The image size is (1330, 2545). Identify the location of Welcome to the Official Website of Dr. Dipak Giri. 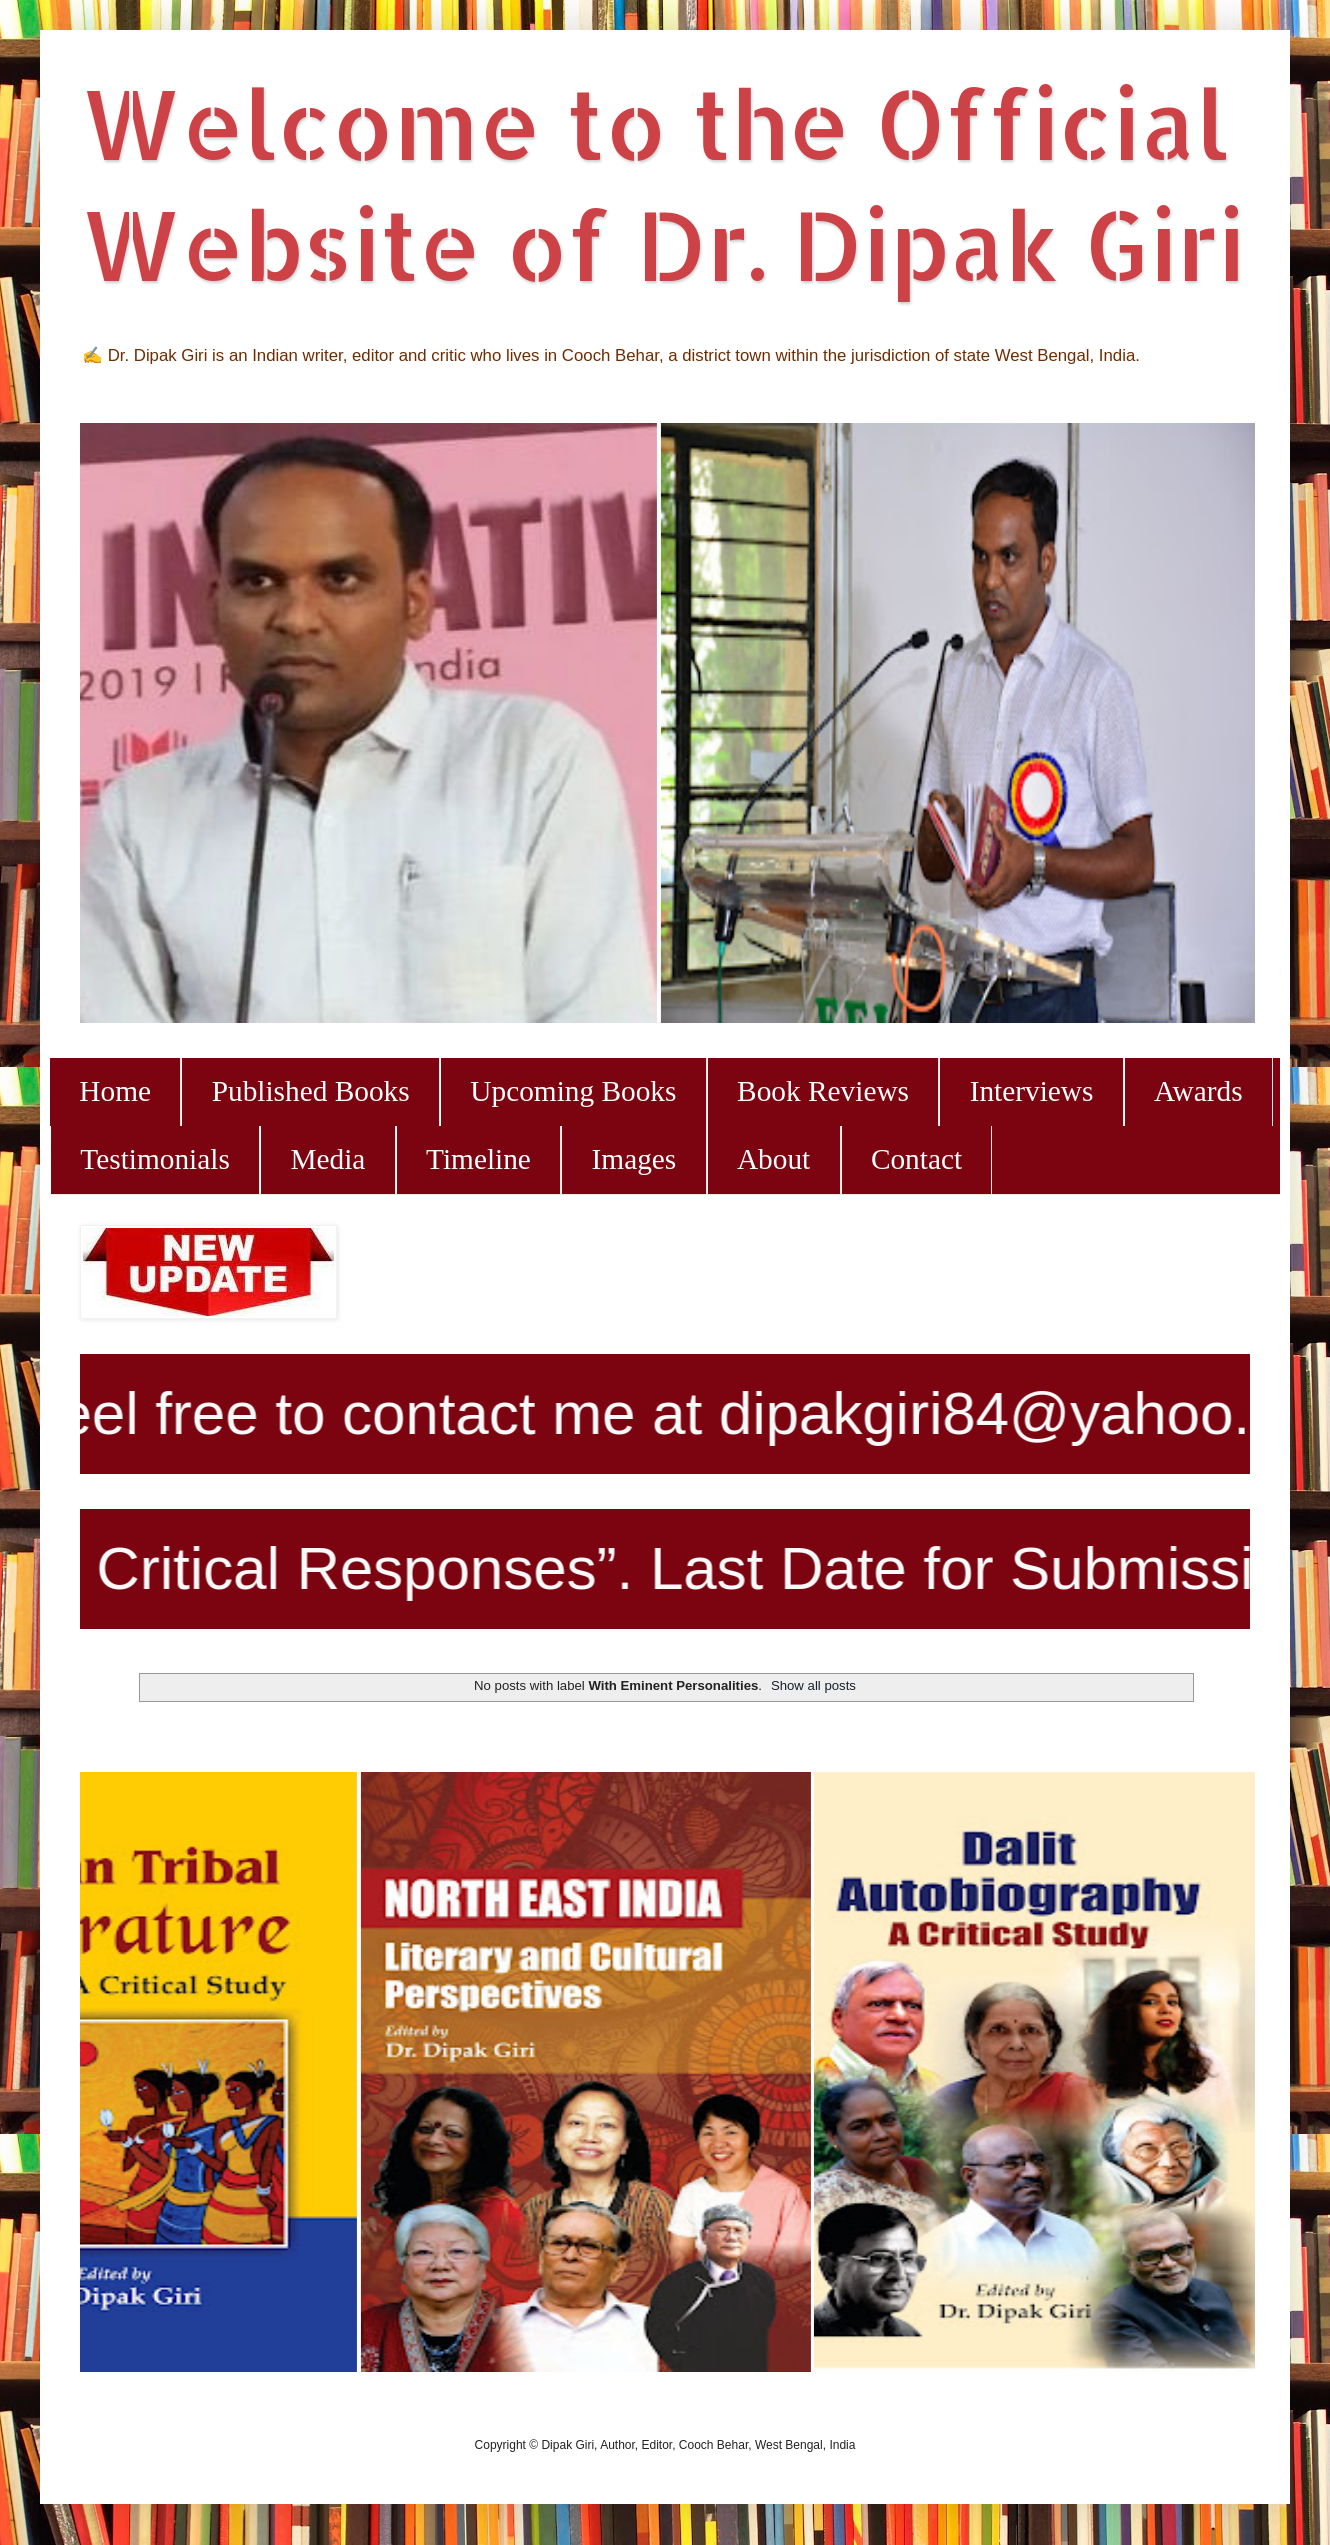
(662, 183).